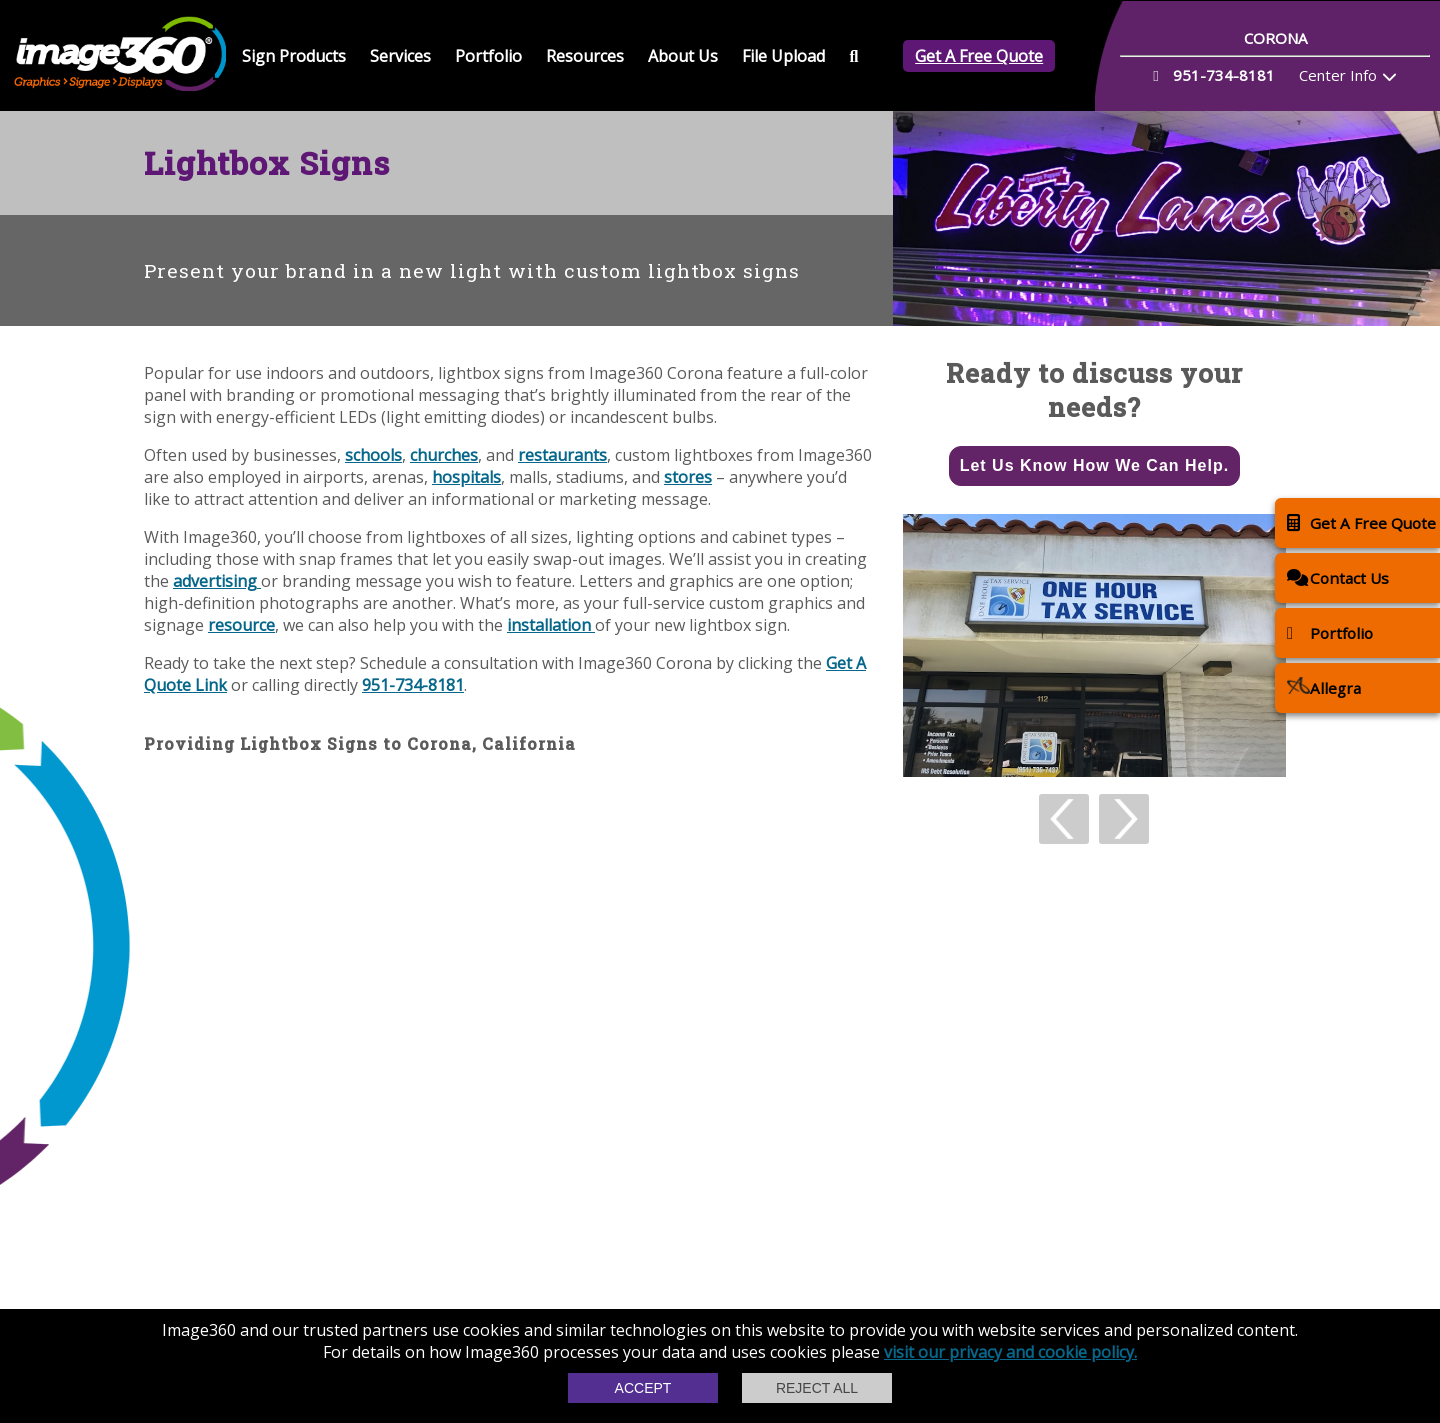  I want to click on Portfolio, so click(488, 56).